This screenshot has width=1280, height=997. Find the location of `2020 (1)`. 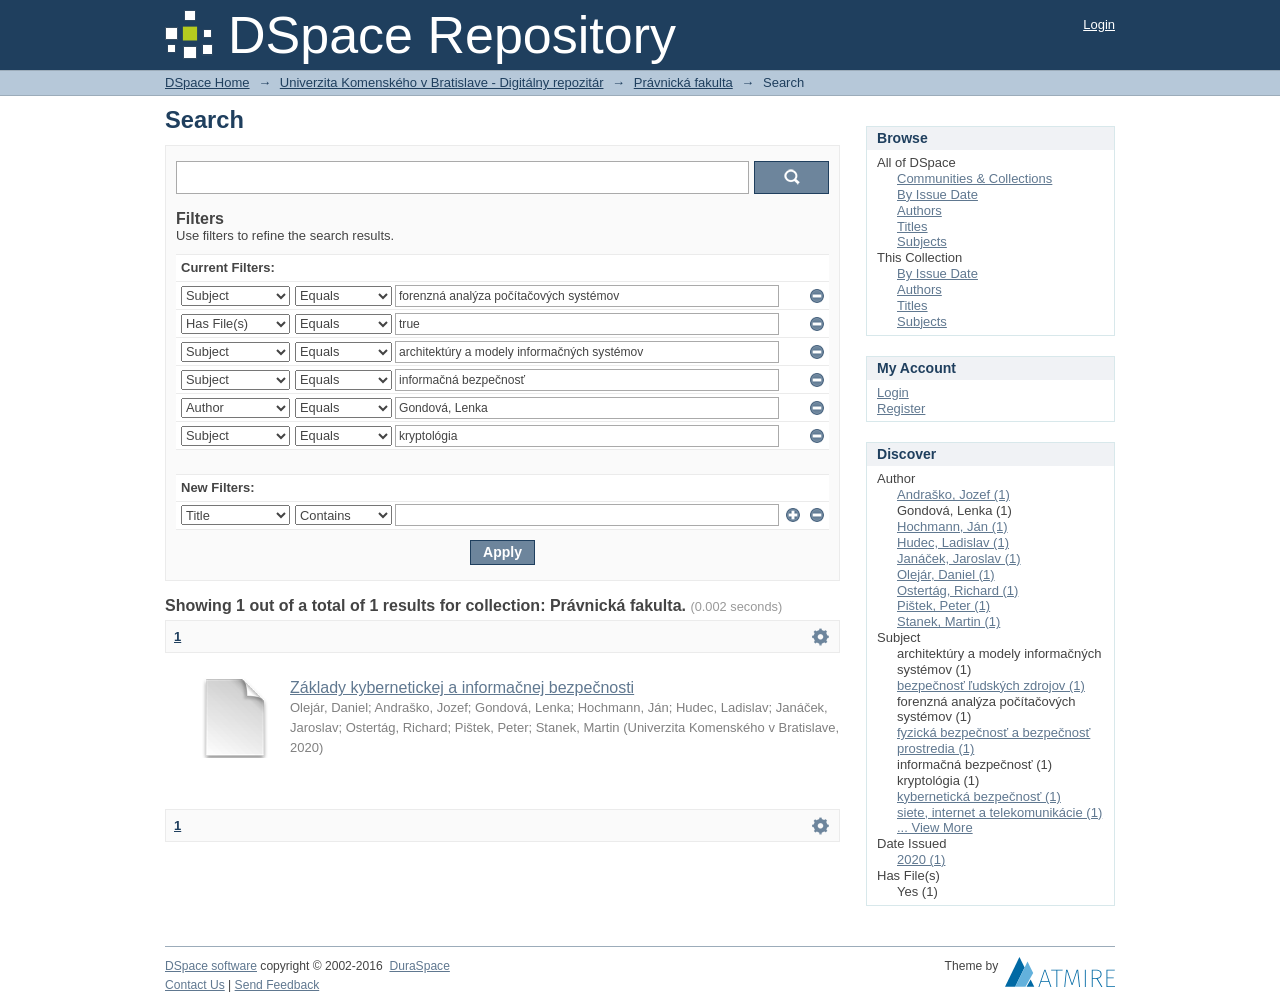

2020 (1) is located at coordinates (921, 859).